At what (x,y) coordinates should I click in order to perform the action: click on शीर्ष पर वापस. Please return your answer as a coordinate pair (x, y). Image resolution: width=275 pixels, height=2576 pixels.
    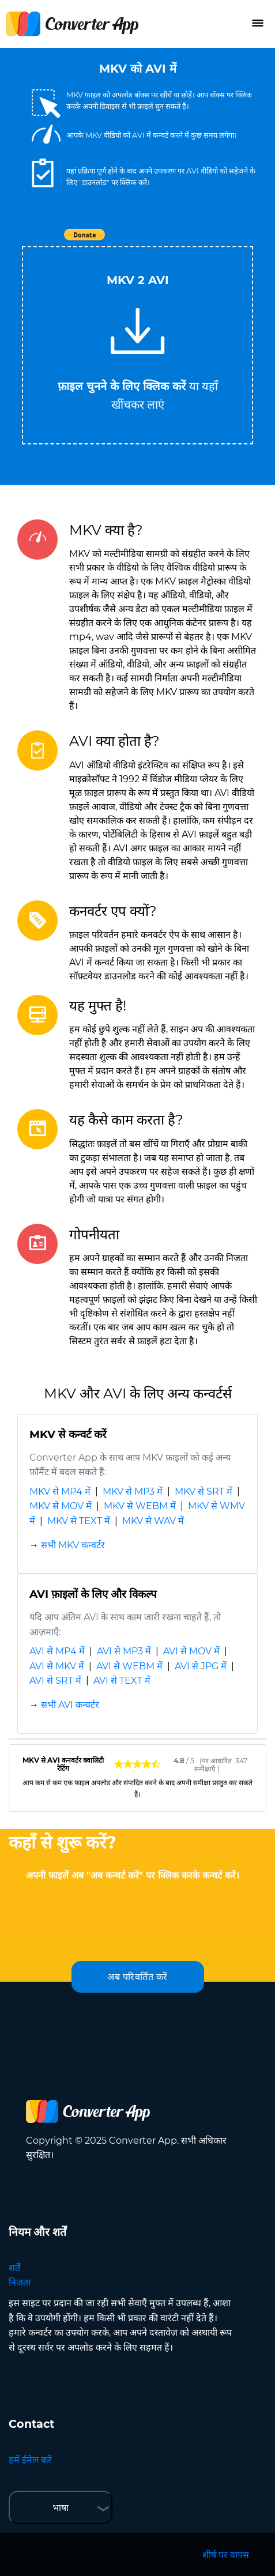
    Looking at the image, I should click on (225, 2554).